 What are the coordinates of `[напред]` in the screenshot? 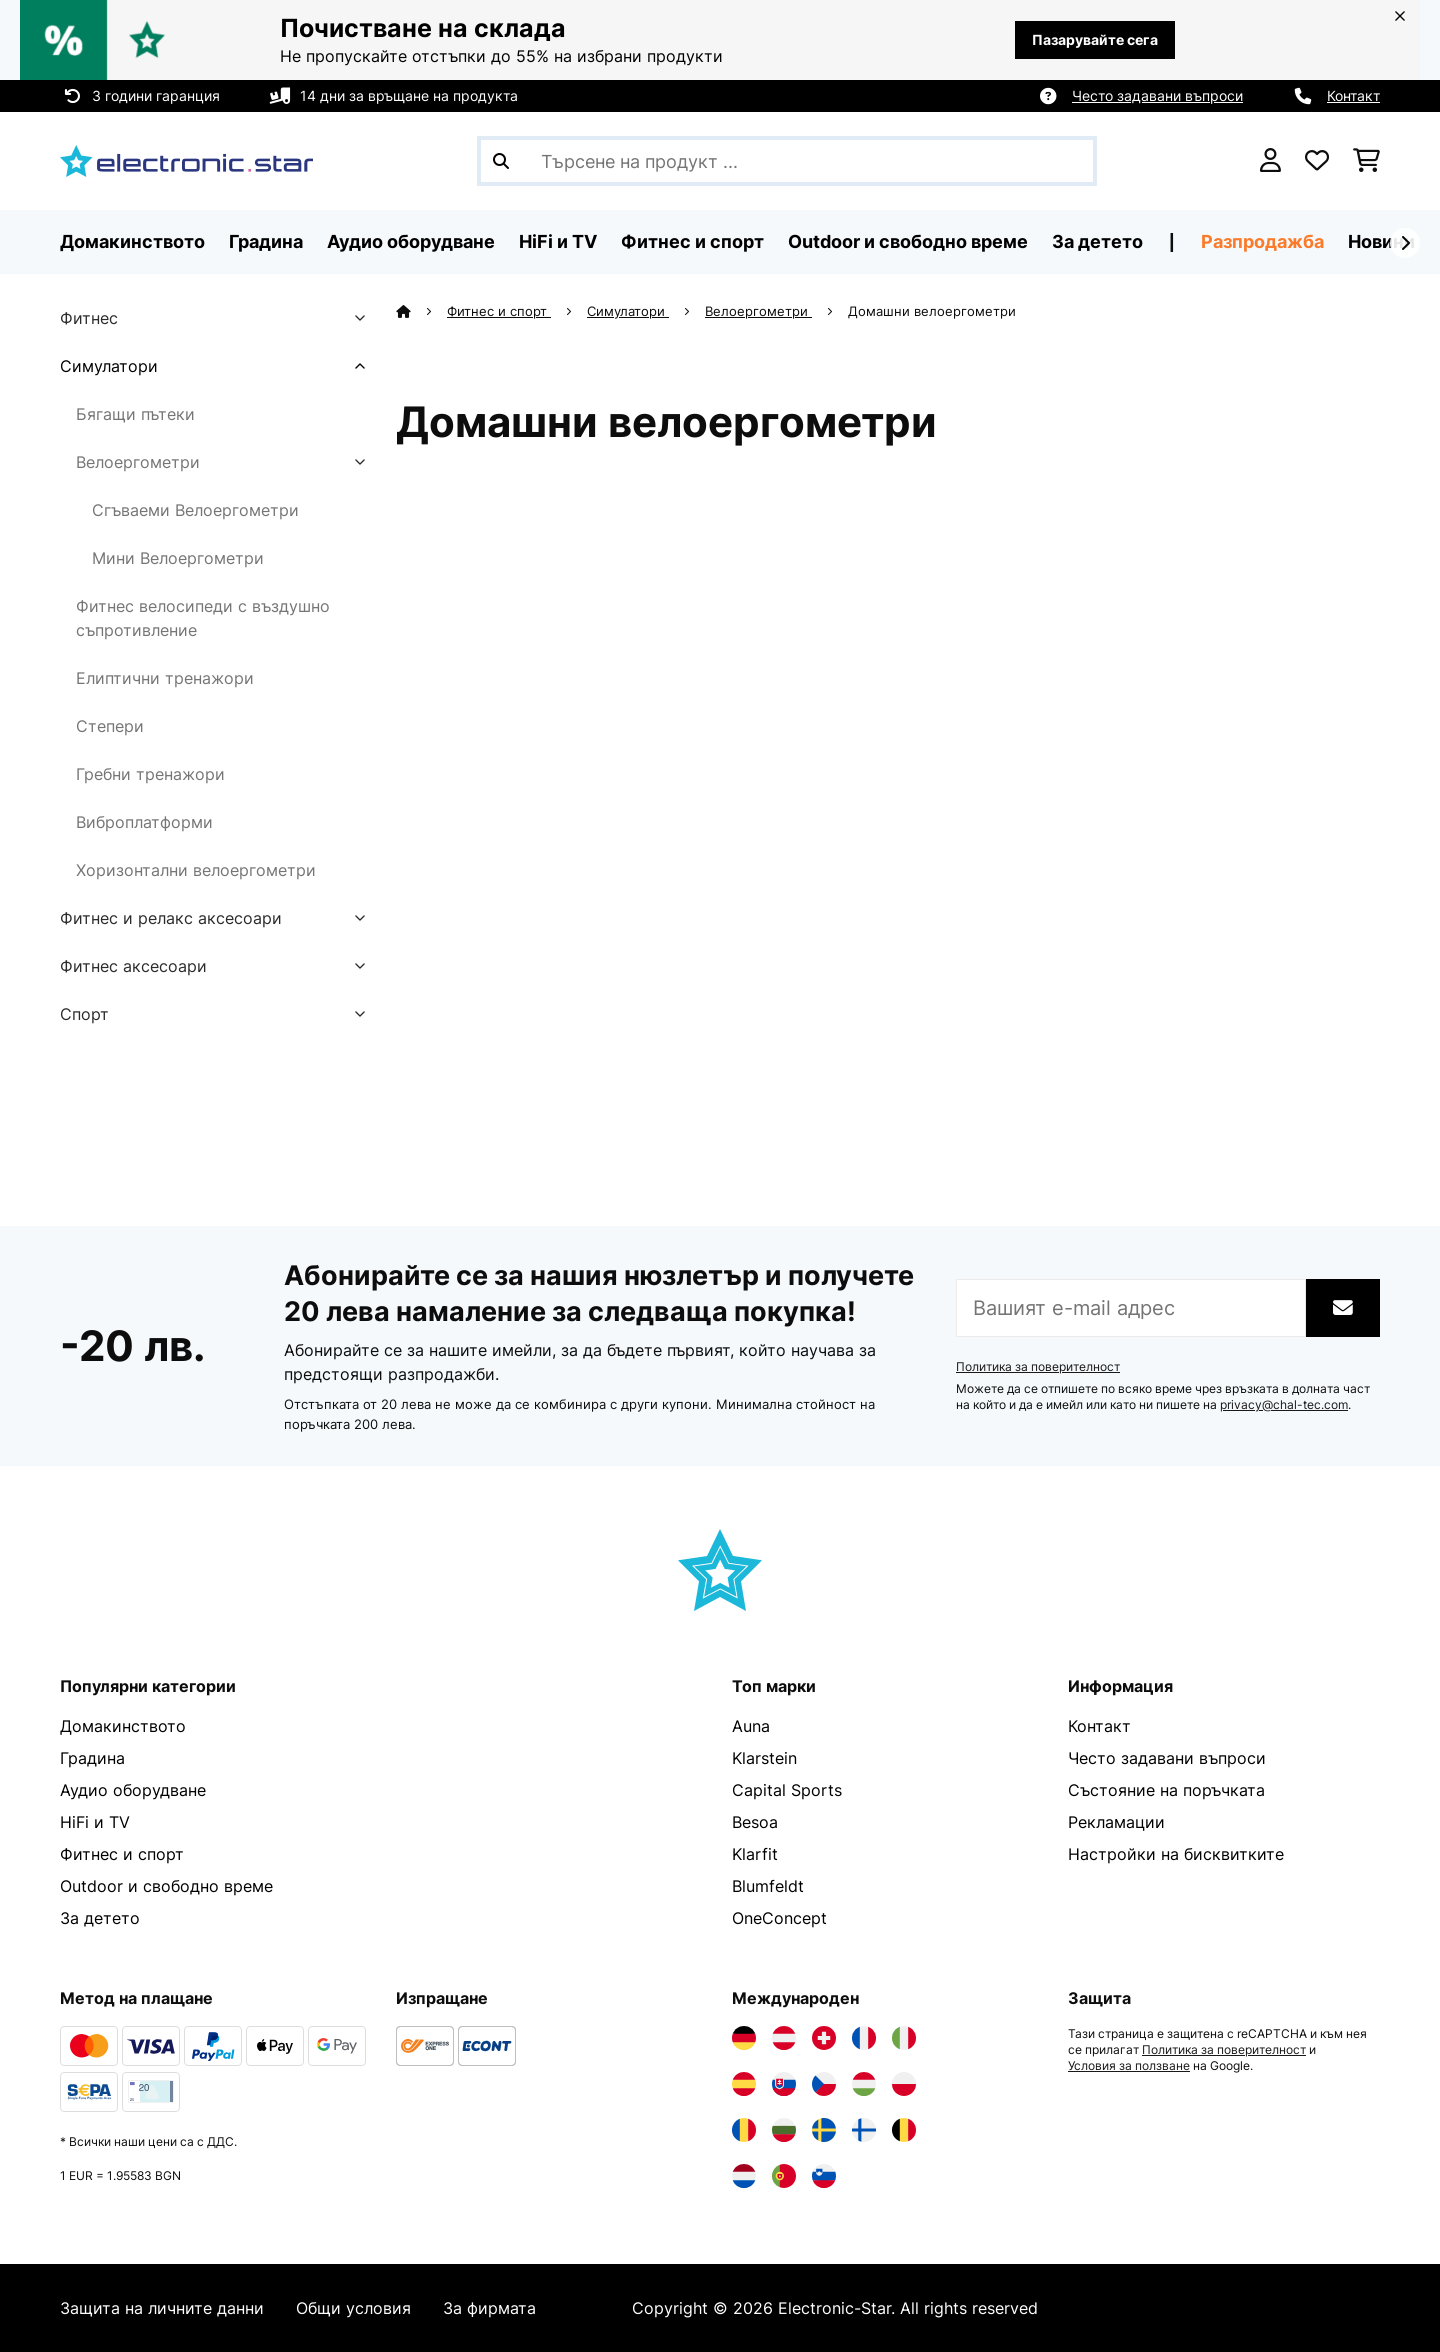 It's located at (1405, 243).